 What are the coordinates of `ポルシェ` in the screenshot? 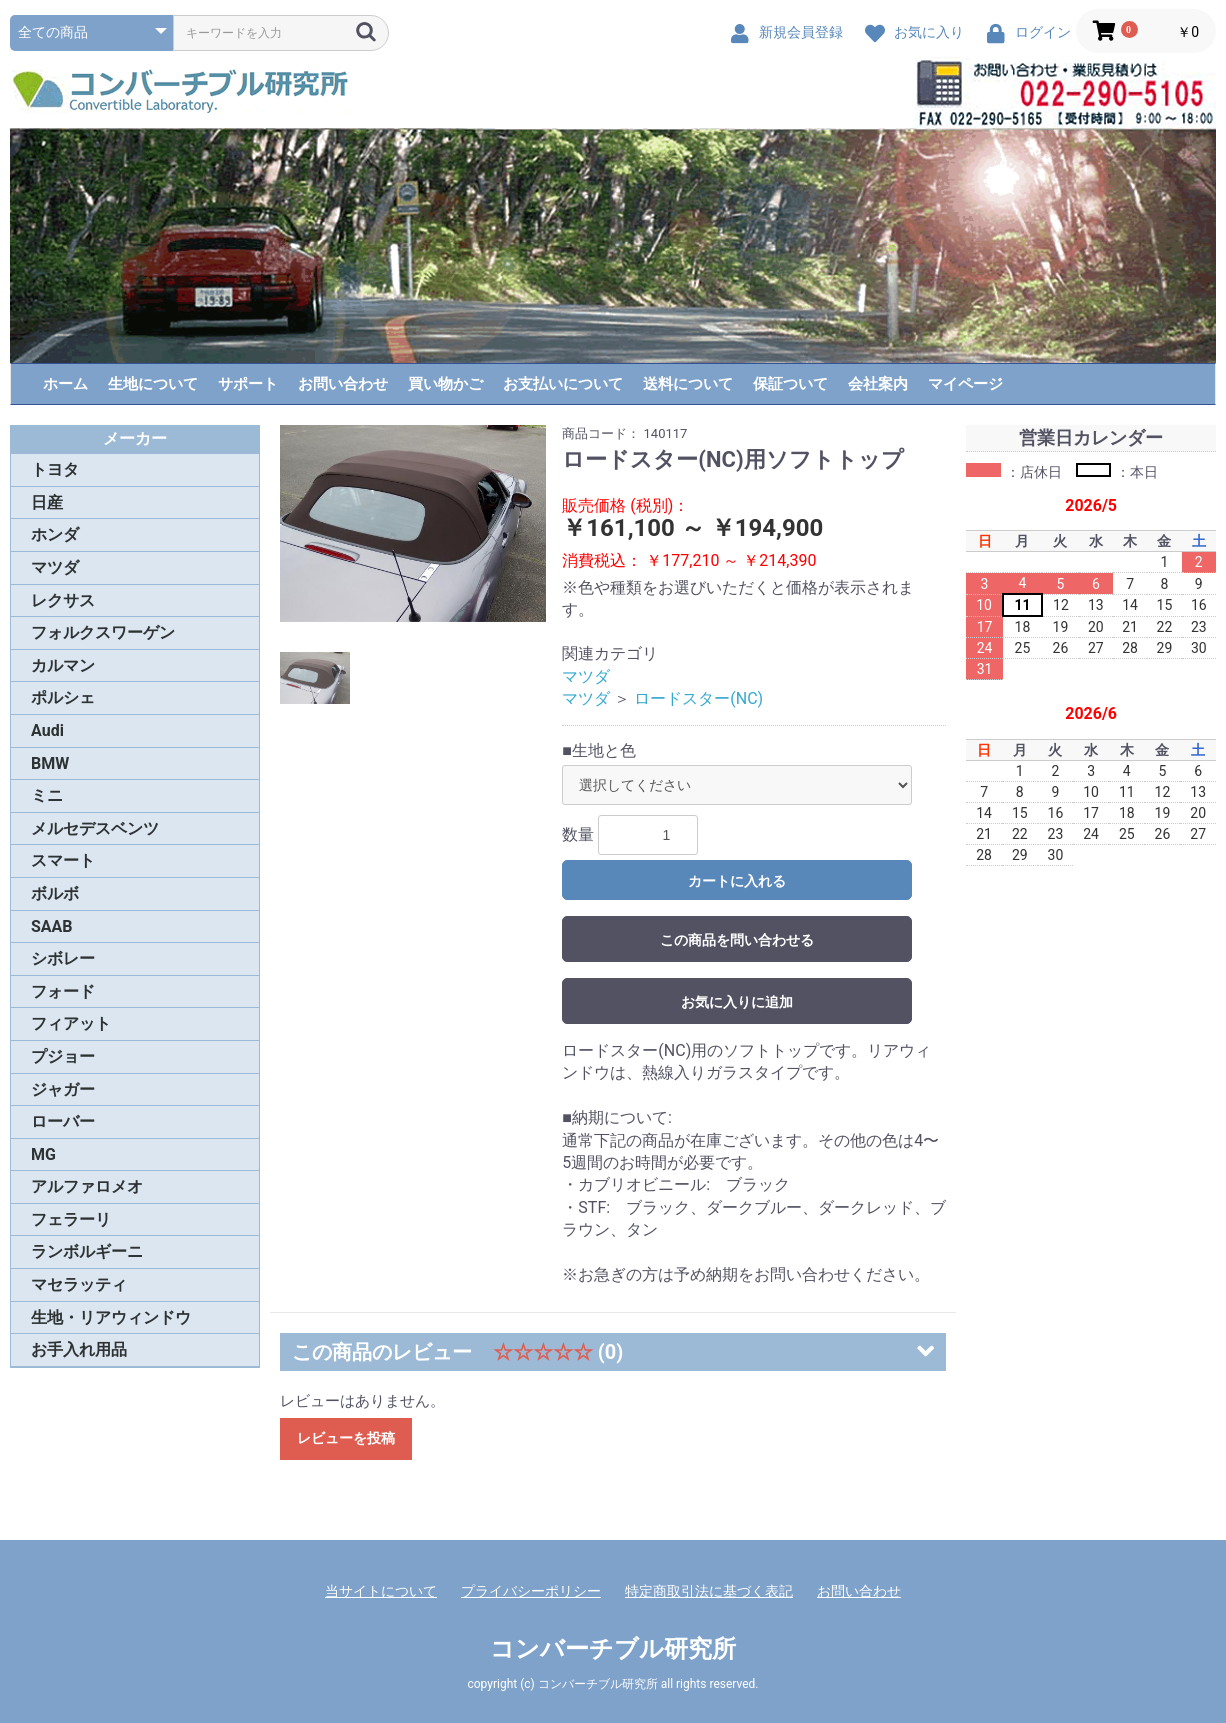 It's located at (63, 697).